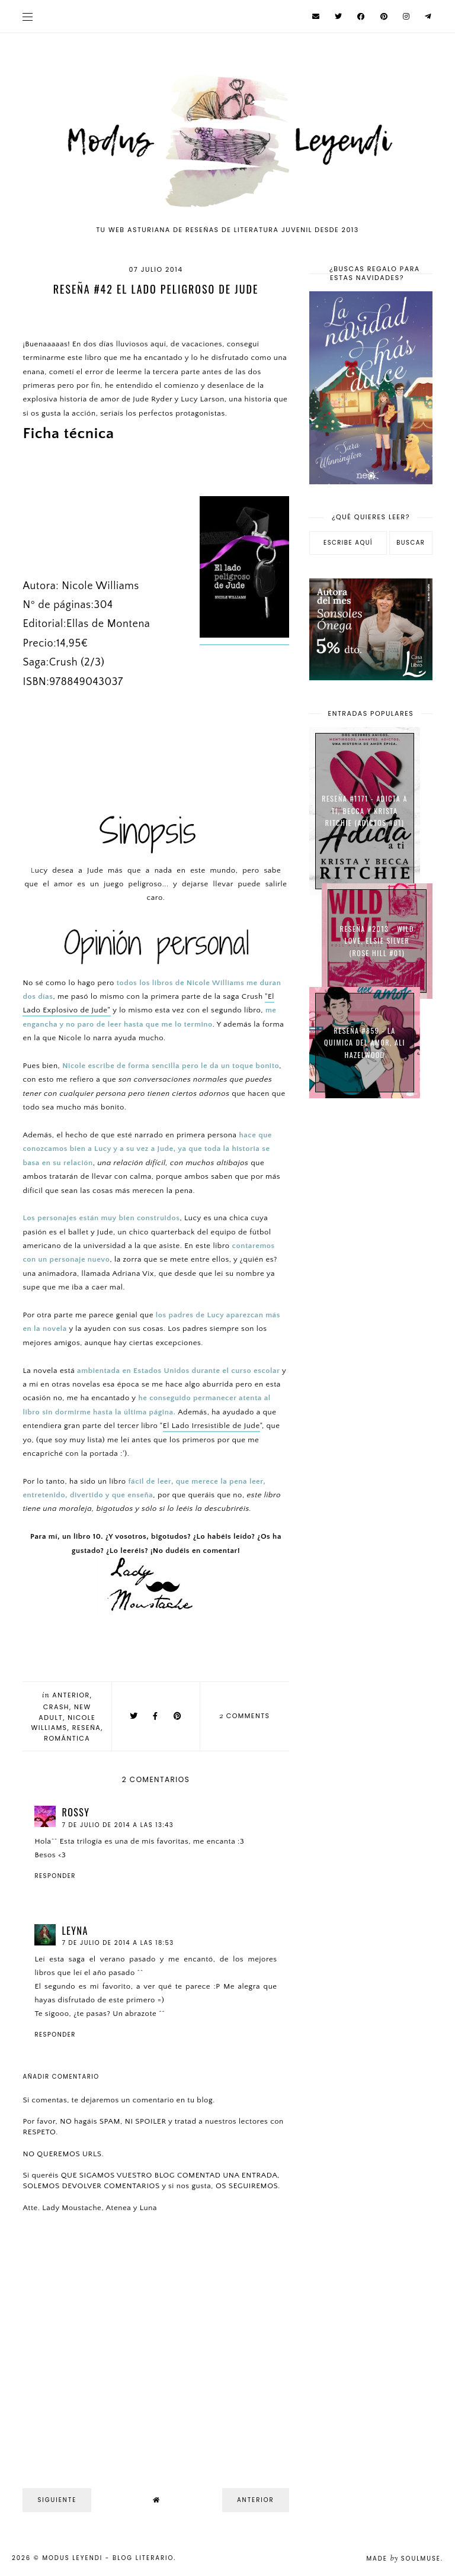 The image size is (455, 2576). I want to click on 7 de julio de 2014 a las 18:53, so click(118, 1942).